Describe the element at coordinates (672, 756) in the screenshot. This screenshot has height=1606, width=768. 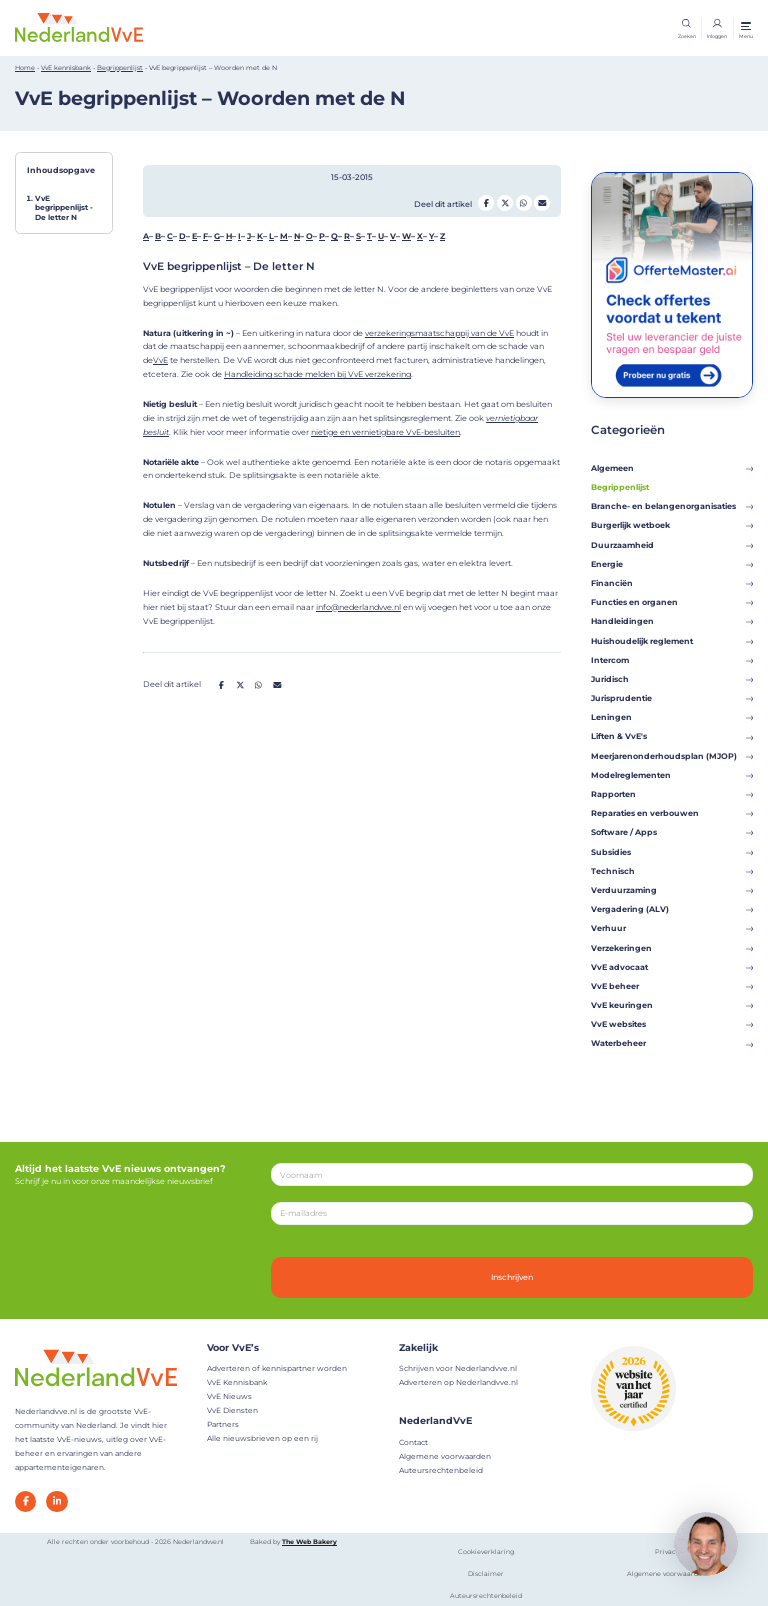
I see `Meerjarenonderhoudsplan (MJOP)` at that location.